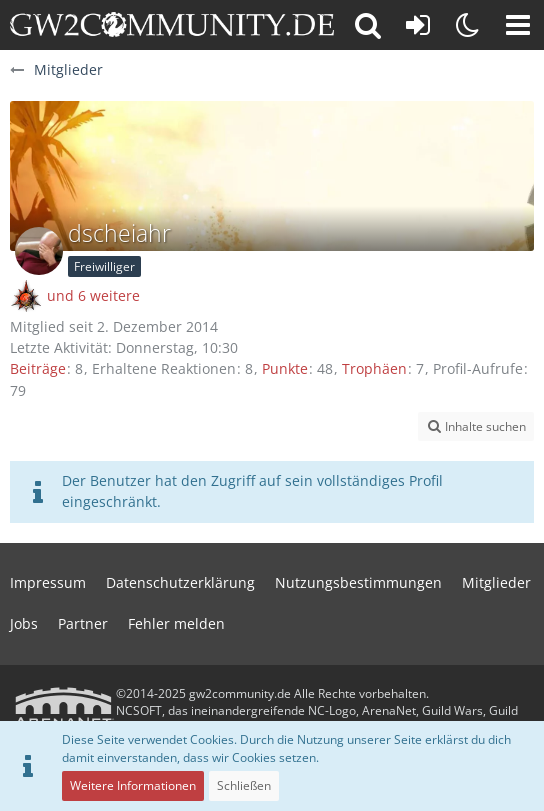 The image size is (544, 811). Describe the element at coordinates (418, 25) in the screenshot. I see `[Anmelden oder registrieren]` at that location.